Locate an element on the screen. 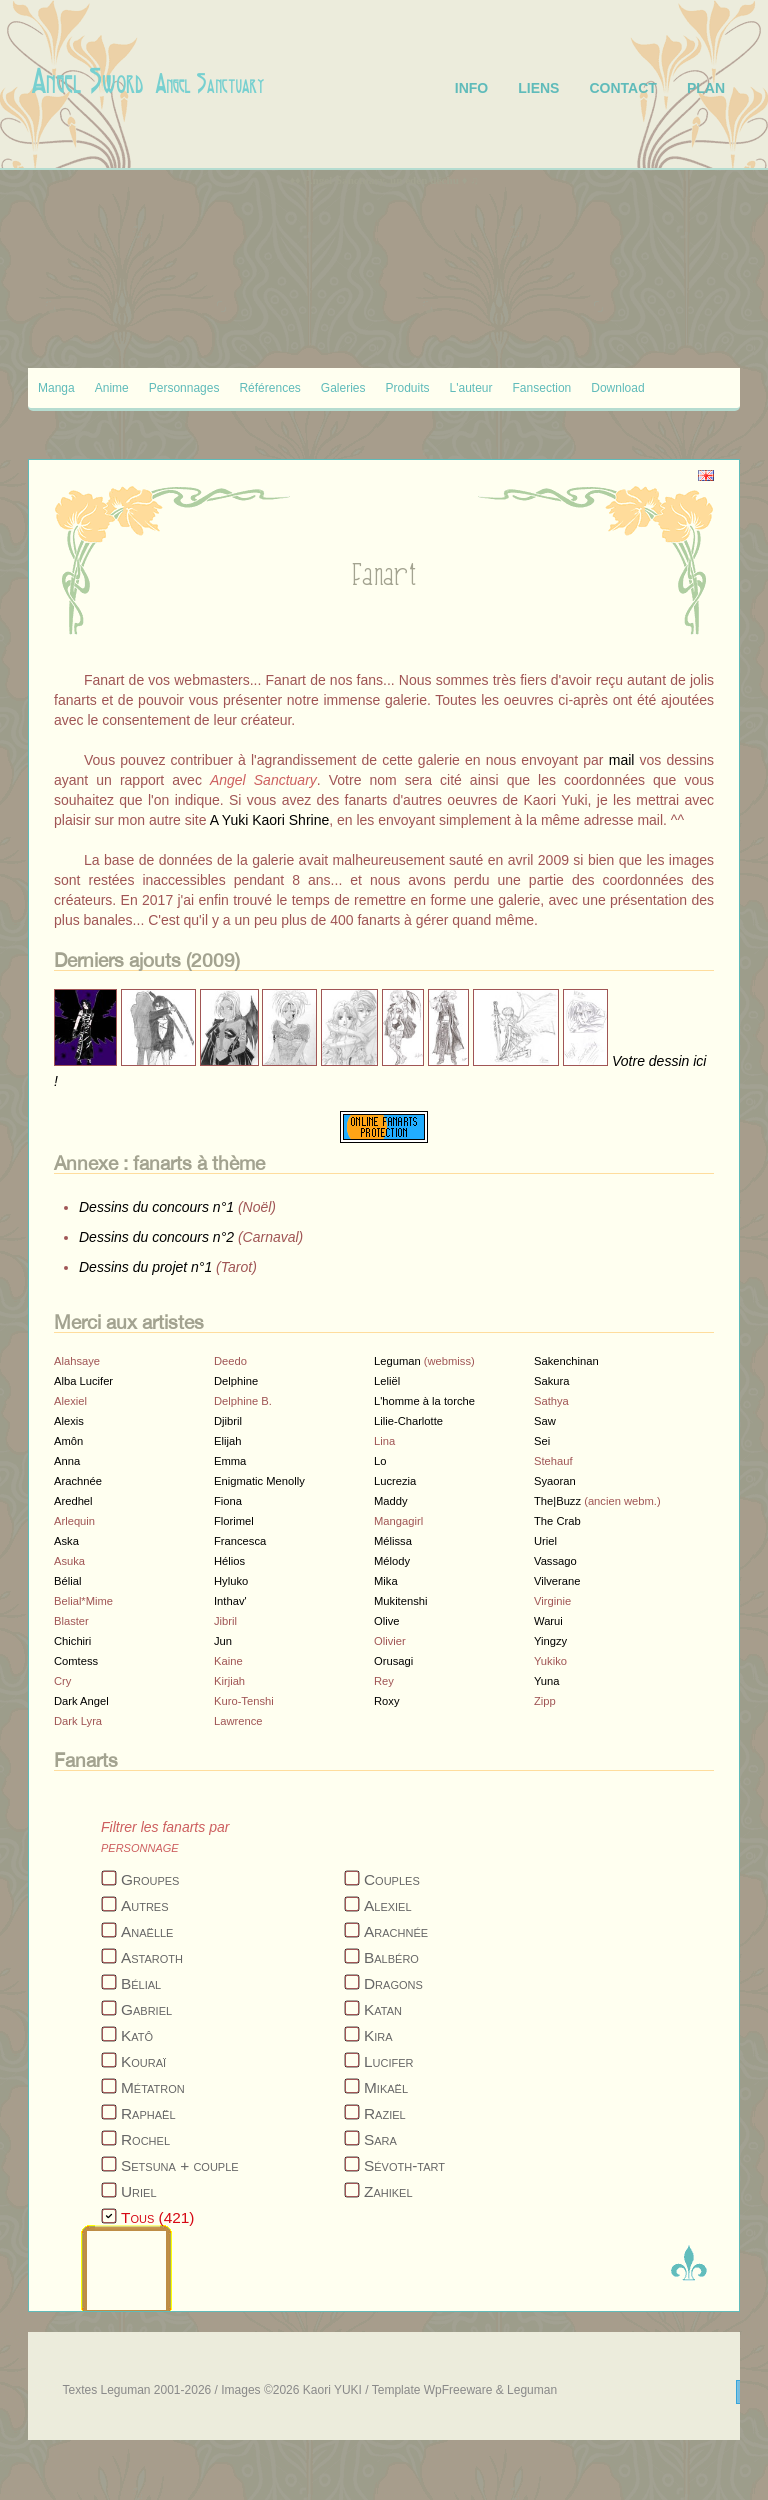 The image size is (768, 2500). Mika is located at coordinates (386, 1581).